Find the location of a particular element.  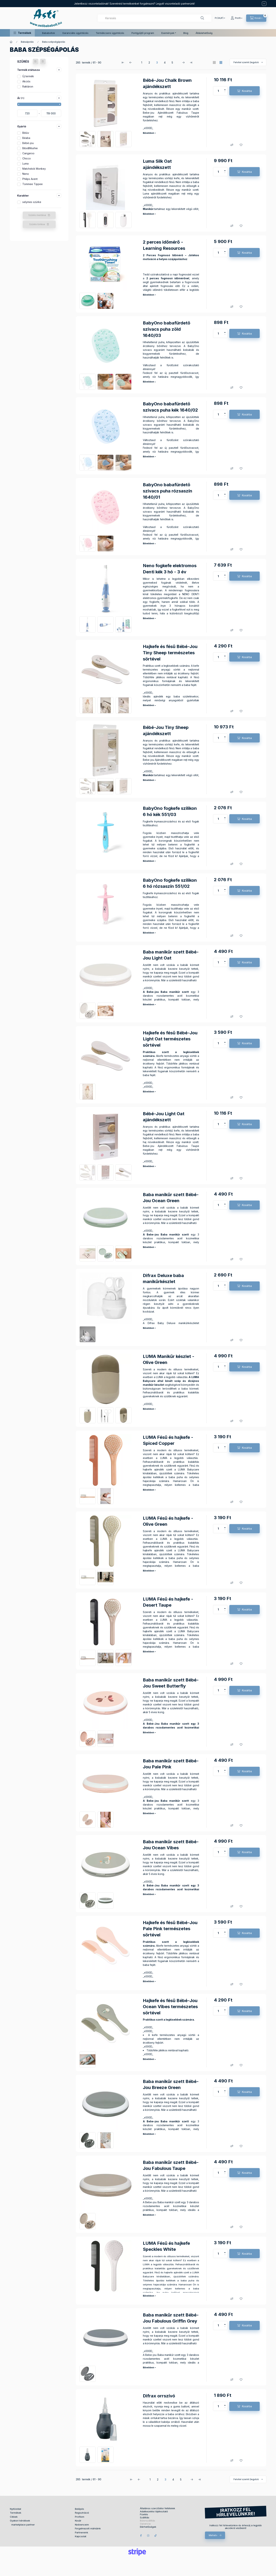

Profilom is located at coordinates (79, 2516).